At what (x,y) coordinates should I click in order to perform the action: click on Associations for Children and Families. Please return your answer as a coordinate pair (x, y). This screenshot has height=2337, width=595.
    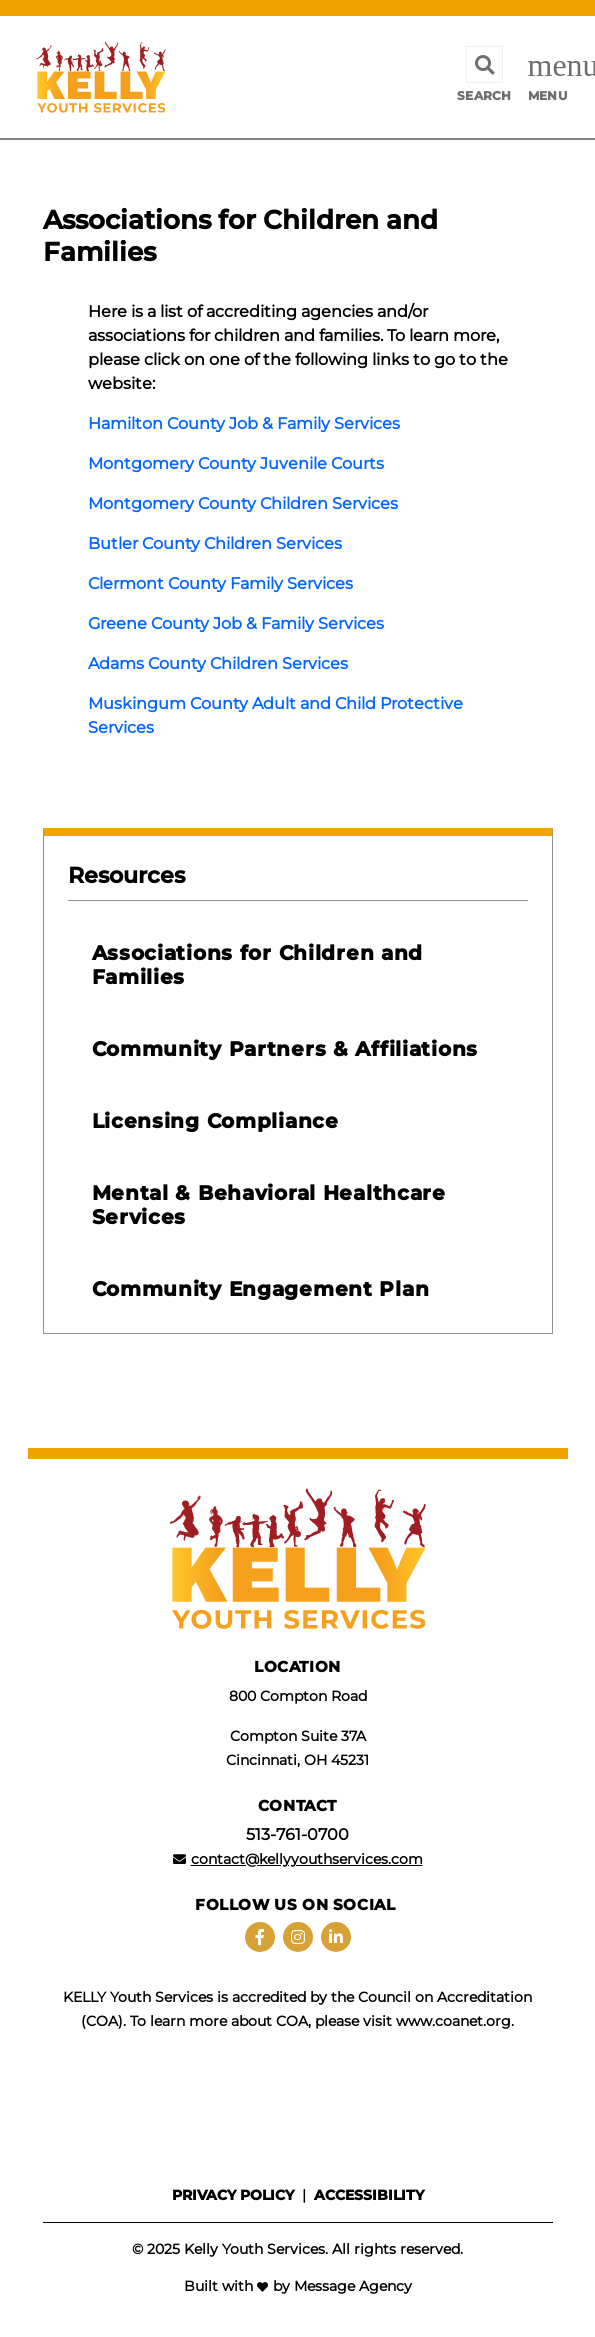
    Looking at the image, I should click on (258, 965).